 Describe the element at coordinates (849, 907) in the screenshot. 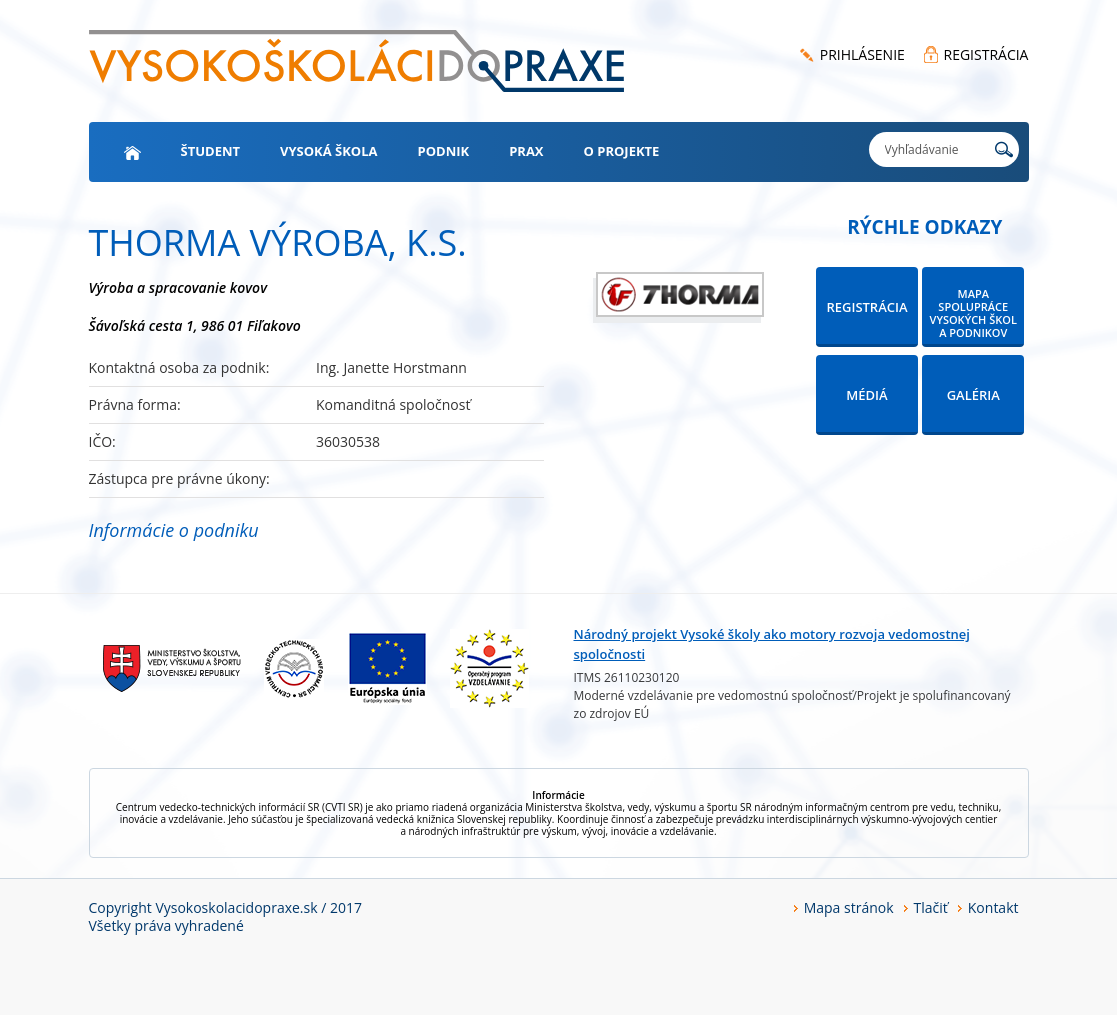

I see `Mapa stránok` at that location.